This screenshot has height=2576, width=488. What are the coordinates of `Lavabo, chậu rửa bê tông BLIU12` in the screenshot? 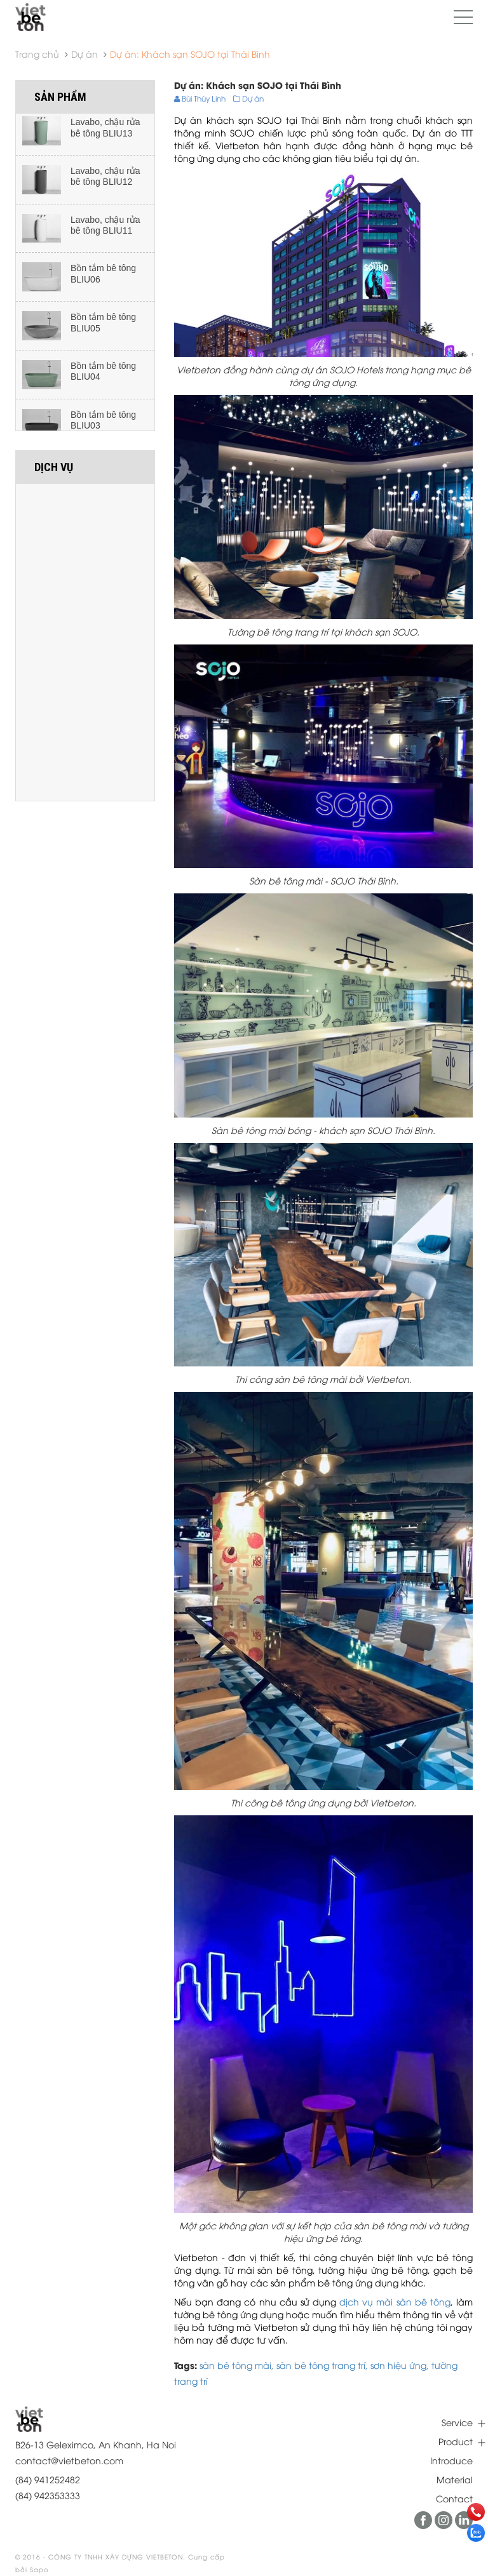 It's located at (105, 181).